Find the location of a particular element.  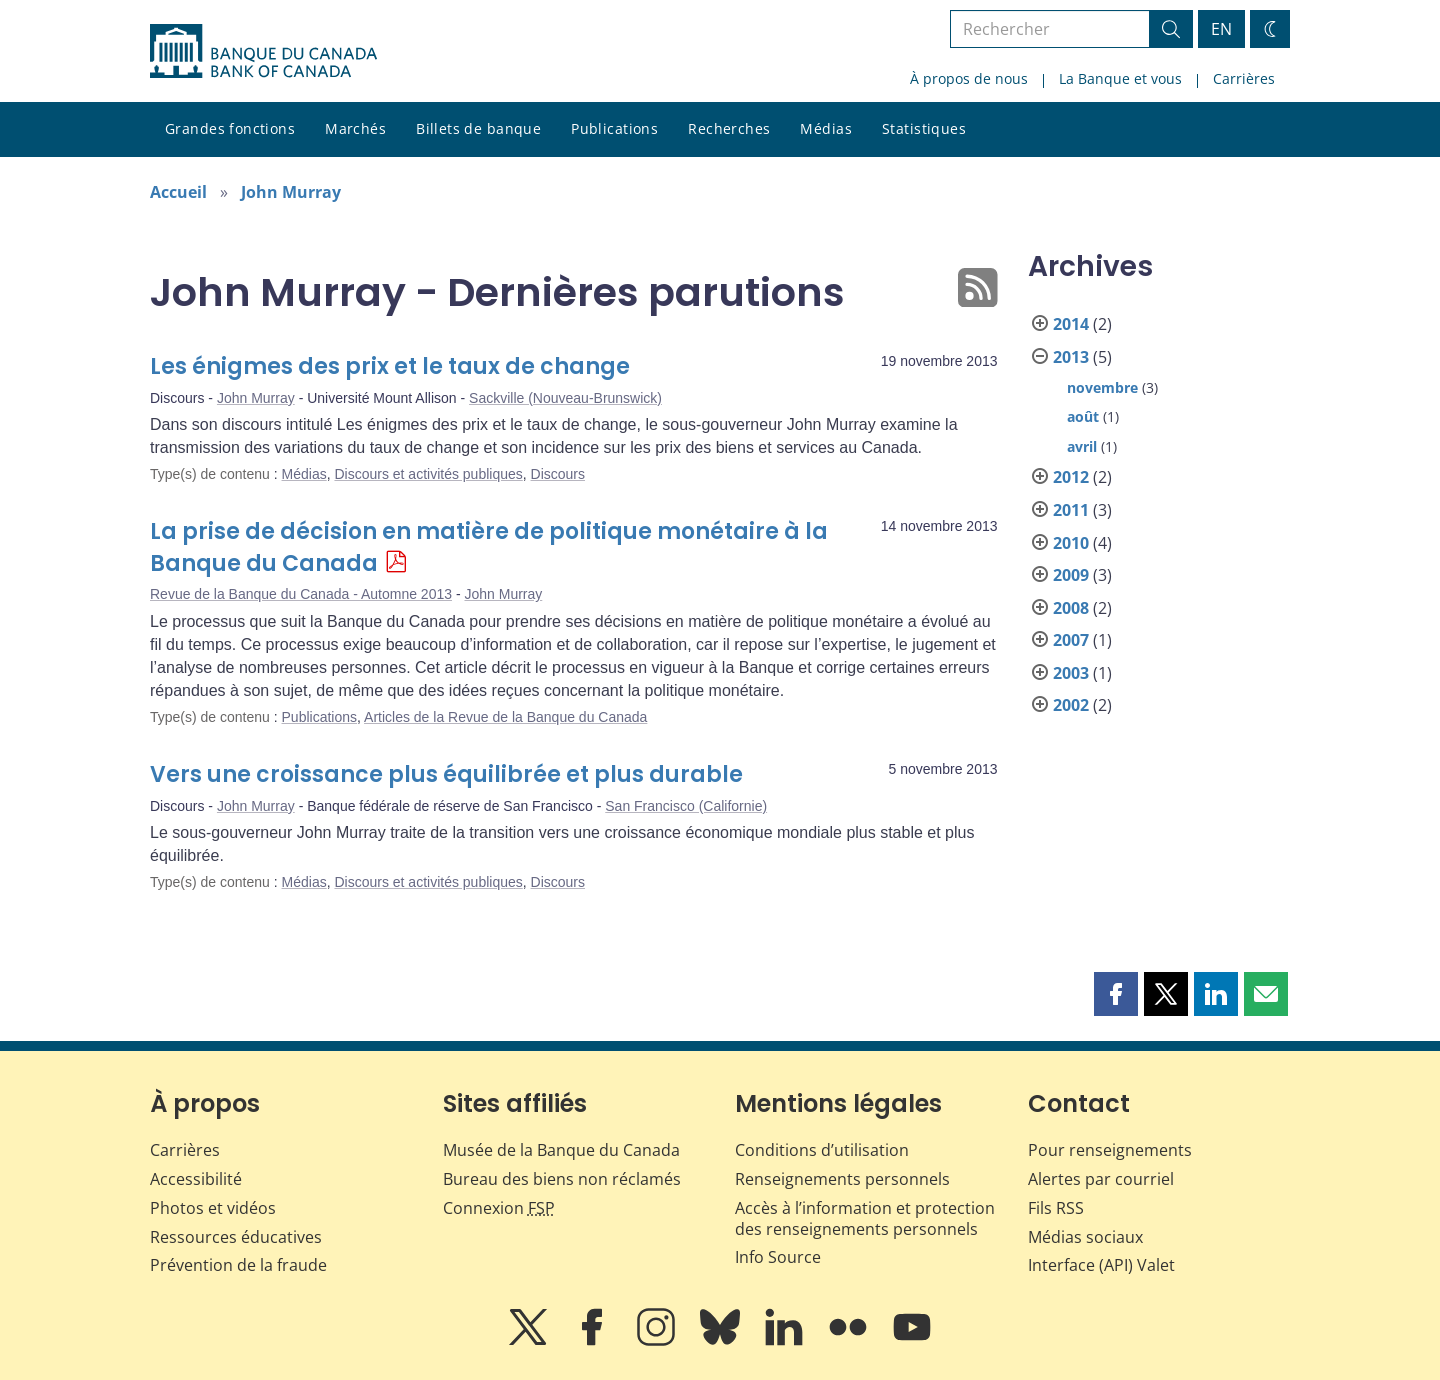

Discours is located at coordinates (558, 474).